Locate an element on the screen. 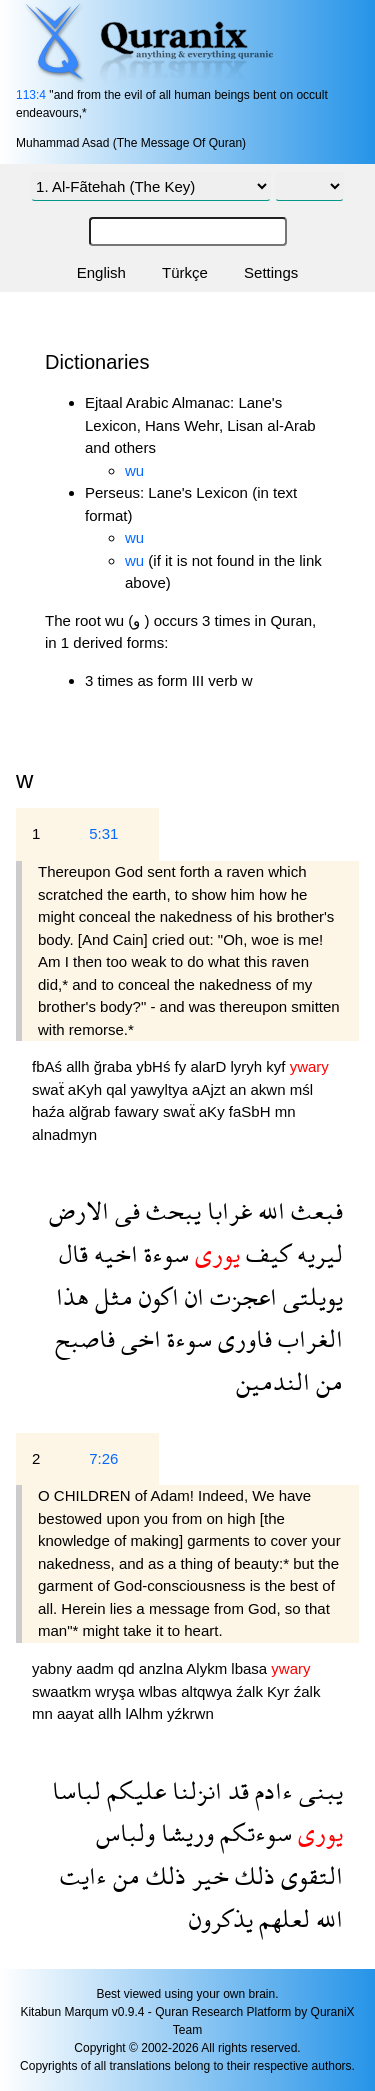 This screenshot has height=2091, width=375. الندمين is located at coordinates (273, 1381).